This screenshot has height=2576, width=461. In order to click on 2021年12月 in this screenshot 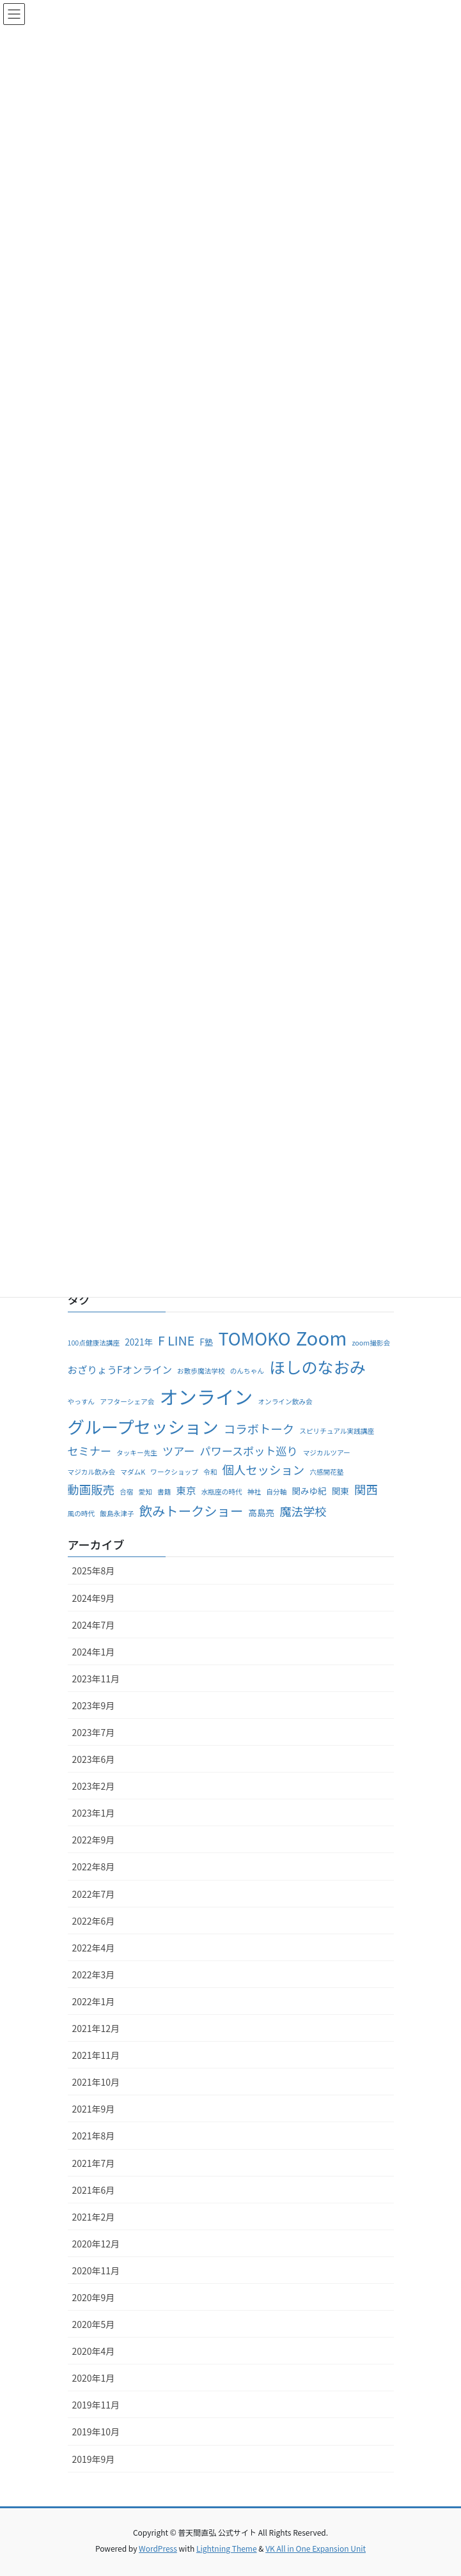, I will do `click(96, 2028)`.